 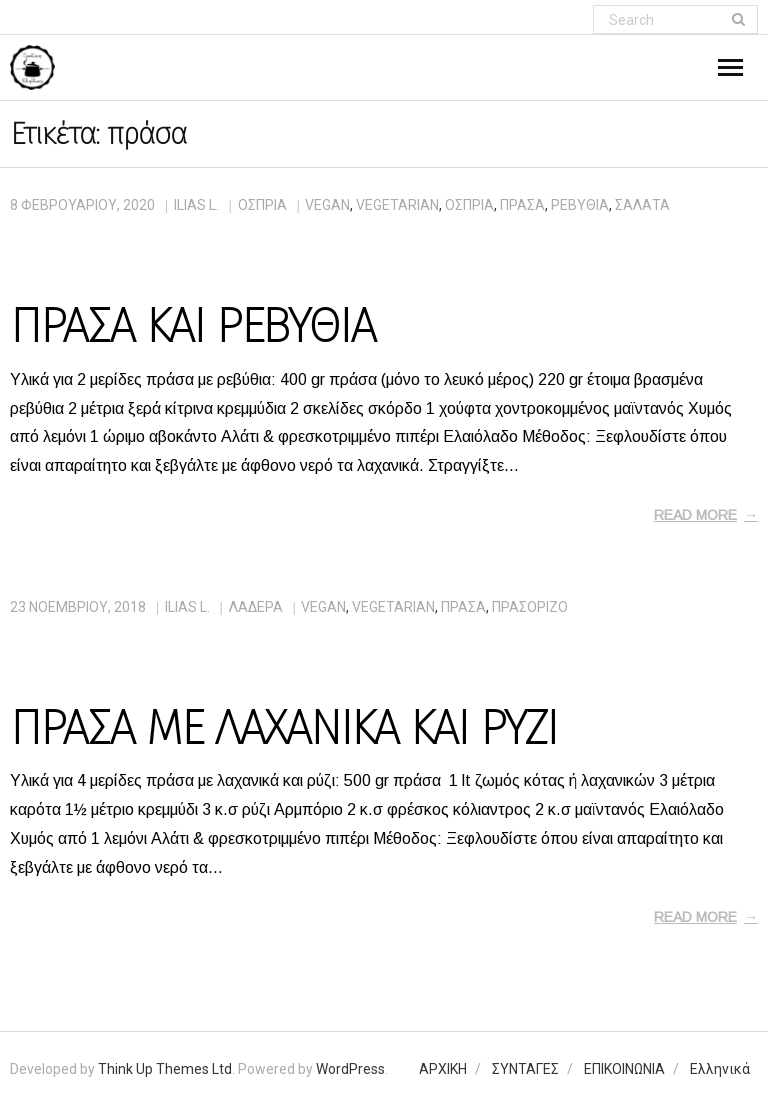 What do you see at coordinates (580, 205) in the screenshot?
I see `ρεβύθια` at bounding box center [580, 205].